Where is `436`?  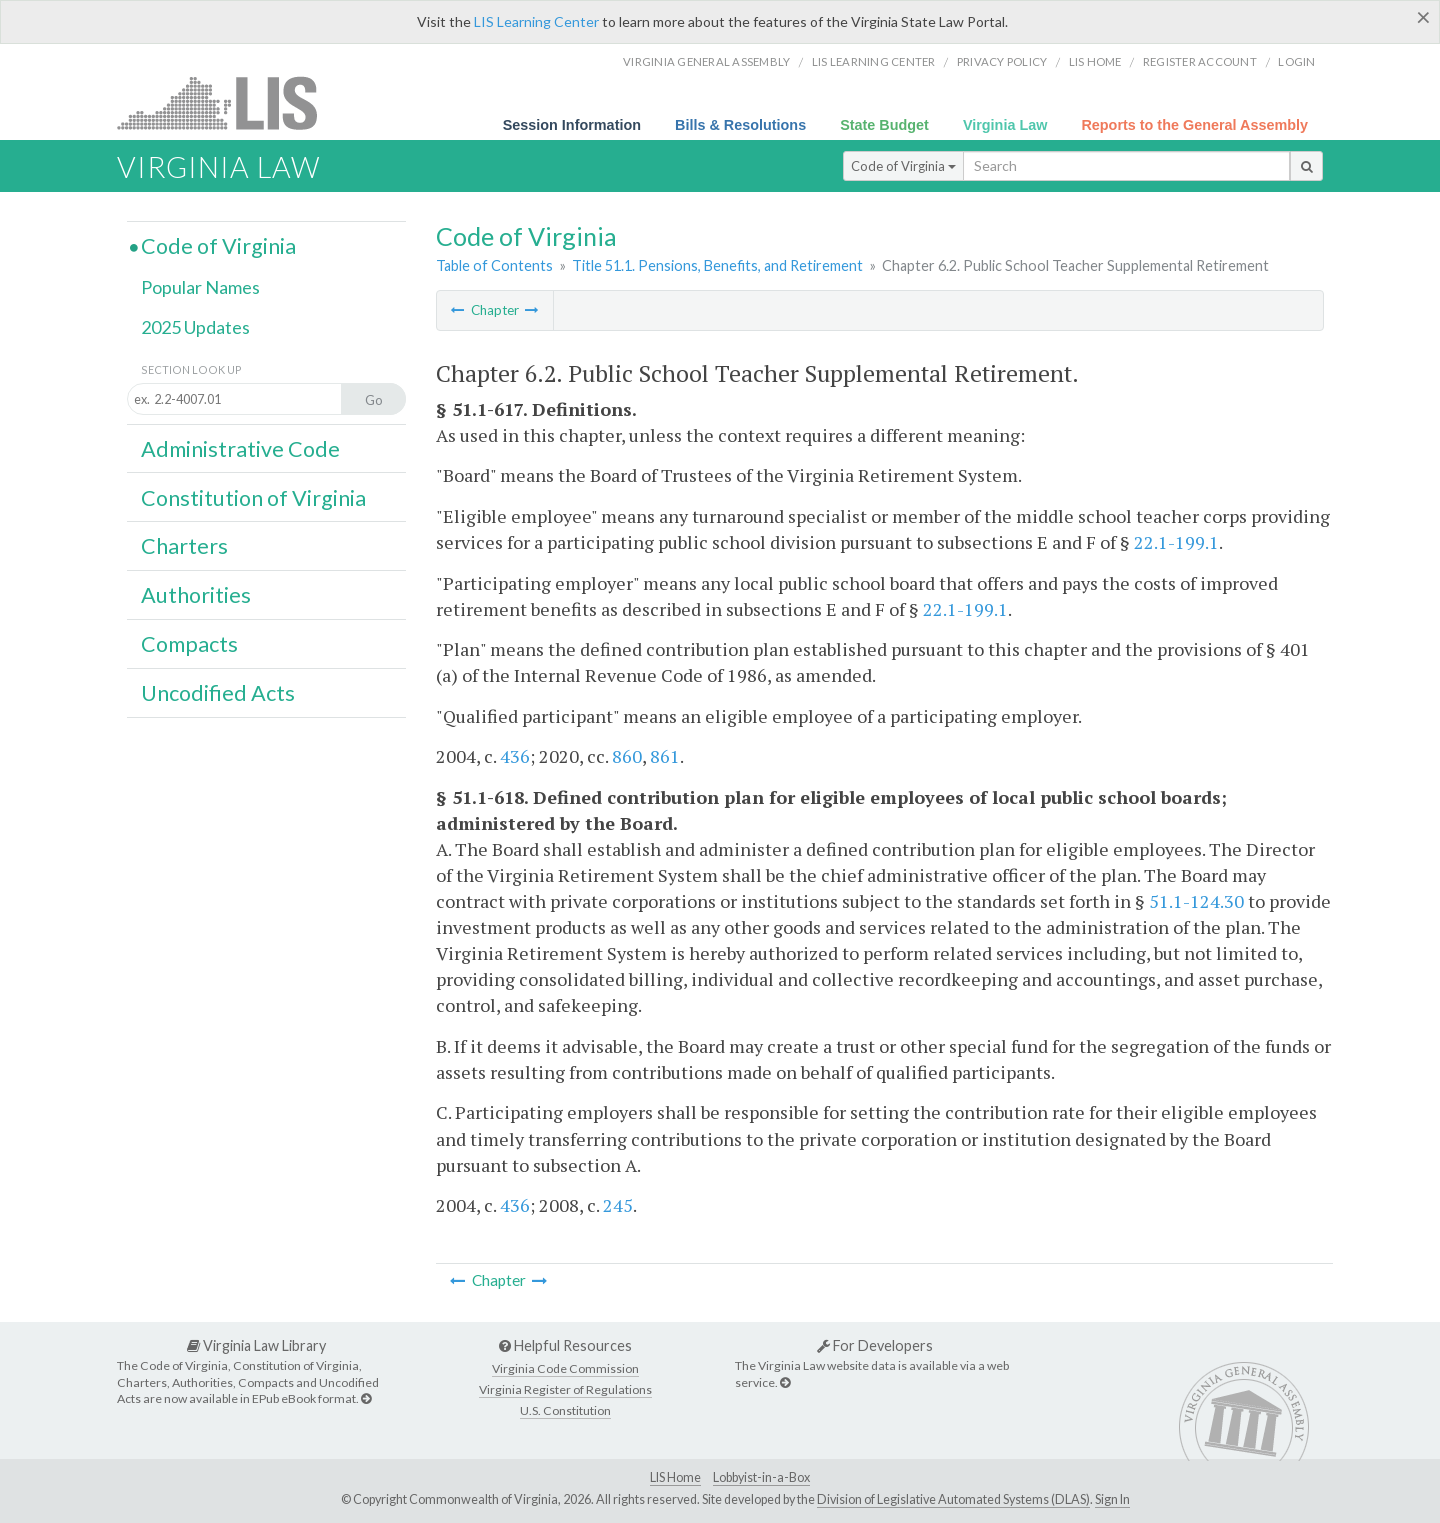 436 is located at coordinates (515, 756).